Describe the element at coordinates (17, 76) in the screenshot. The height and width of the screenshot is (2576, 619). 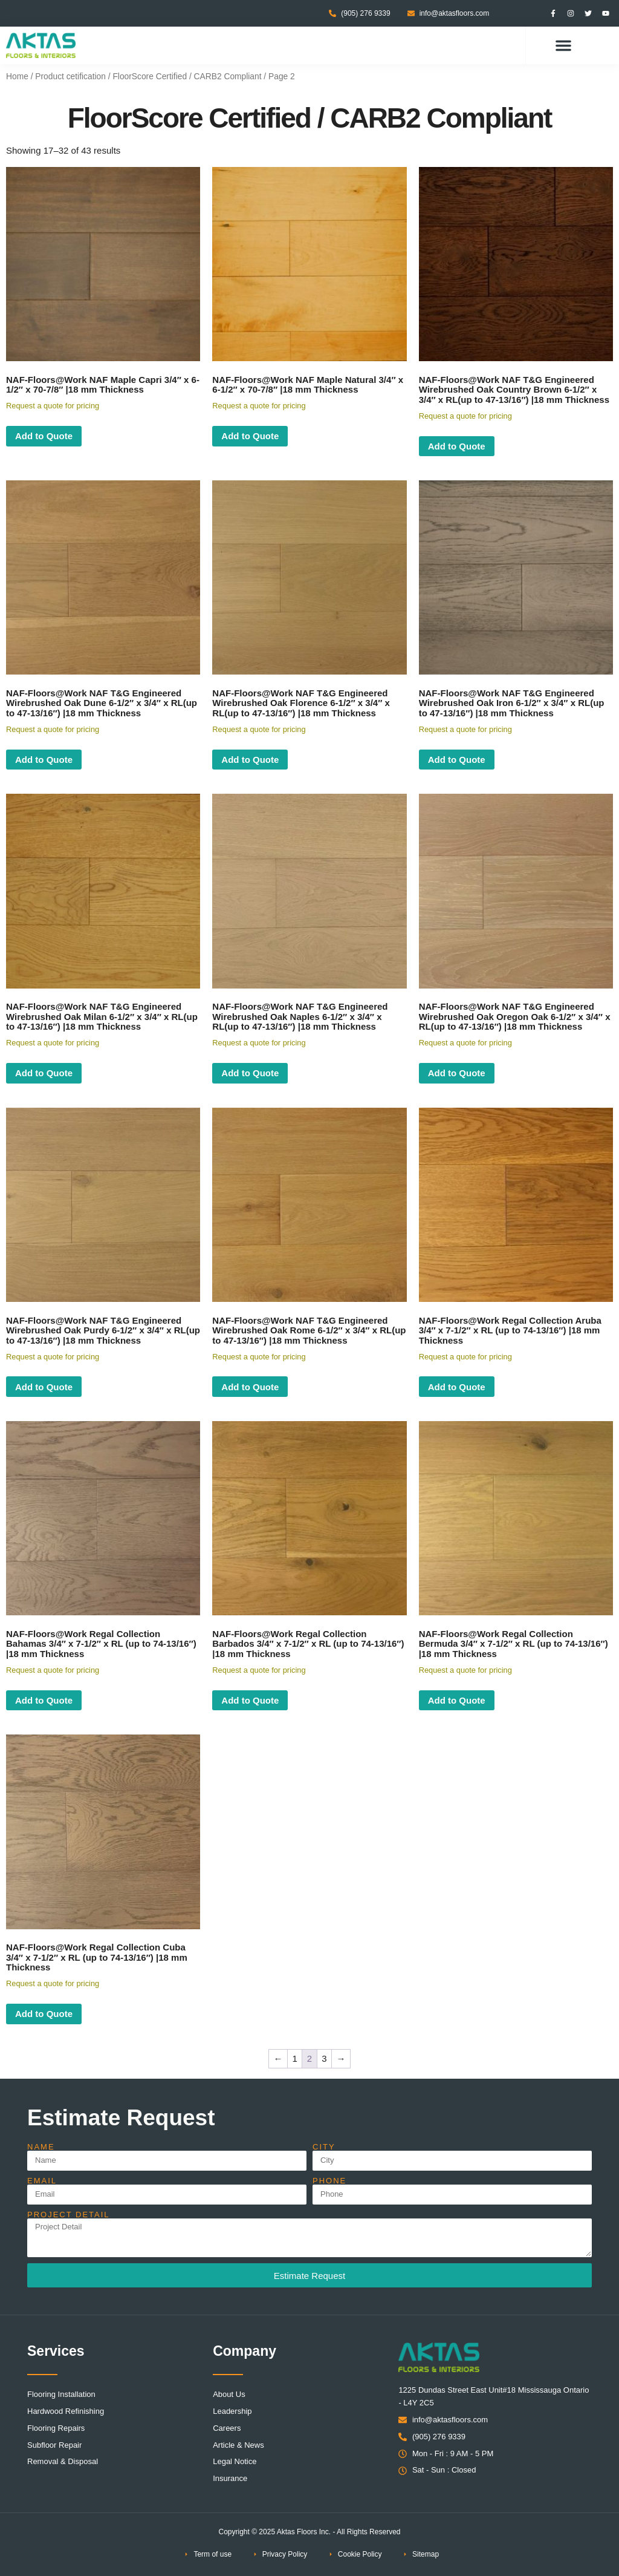
I see `Home` at that location.